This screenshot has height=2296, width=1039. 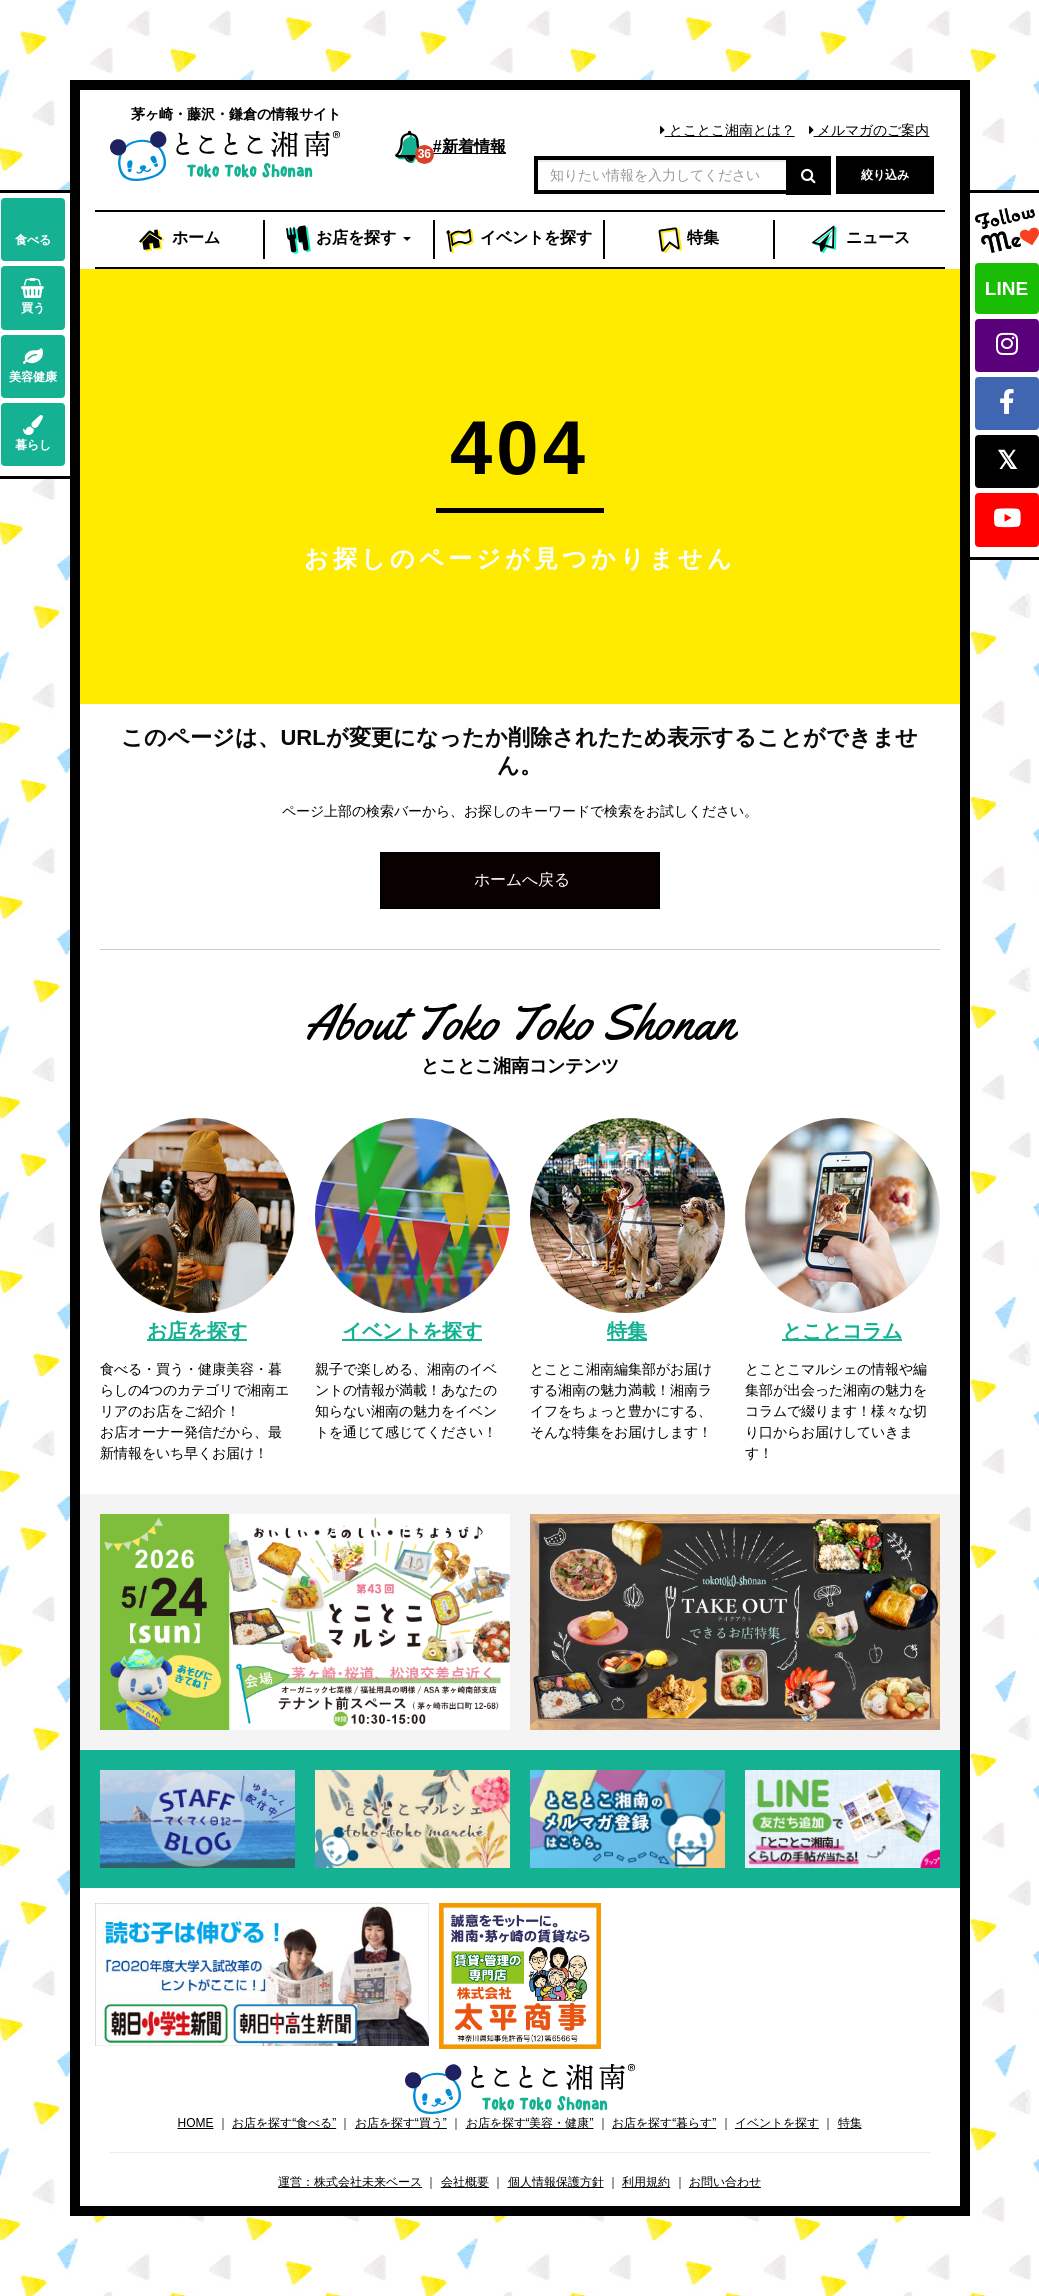 I want to click on ニュース, so click(x=859, y=240).